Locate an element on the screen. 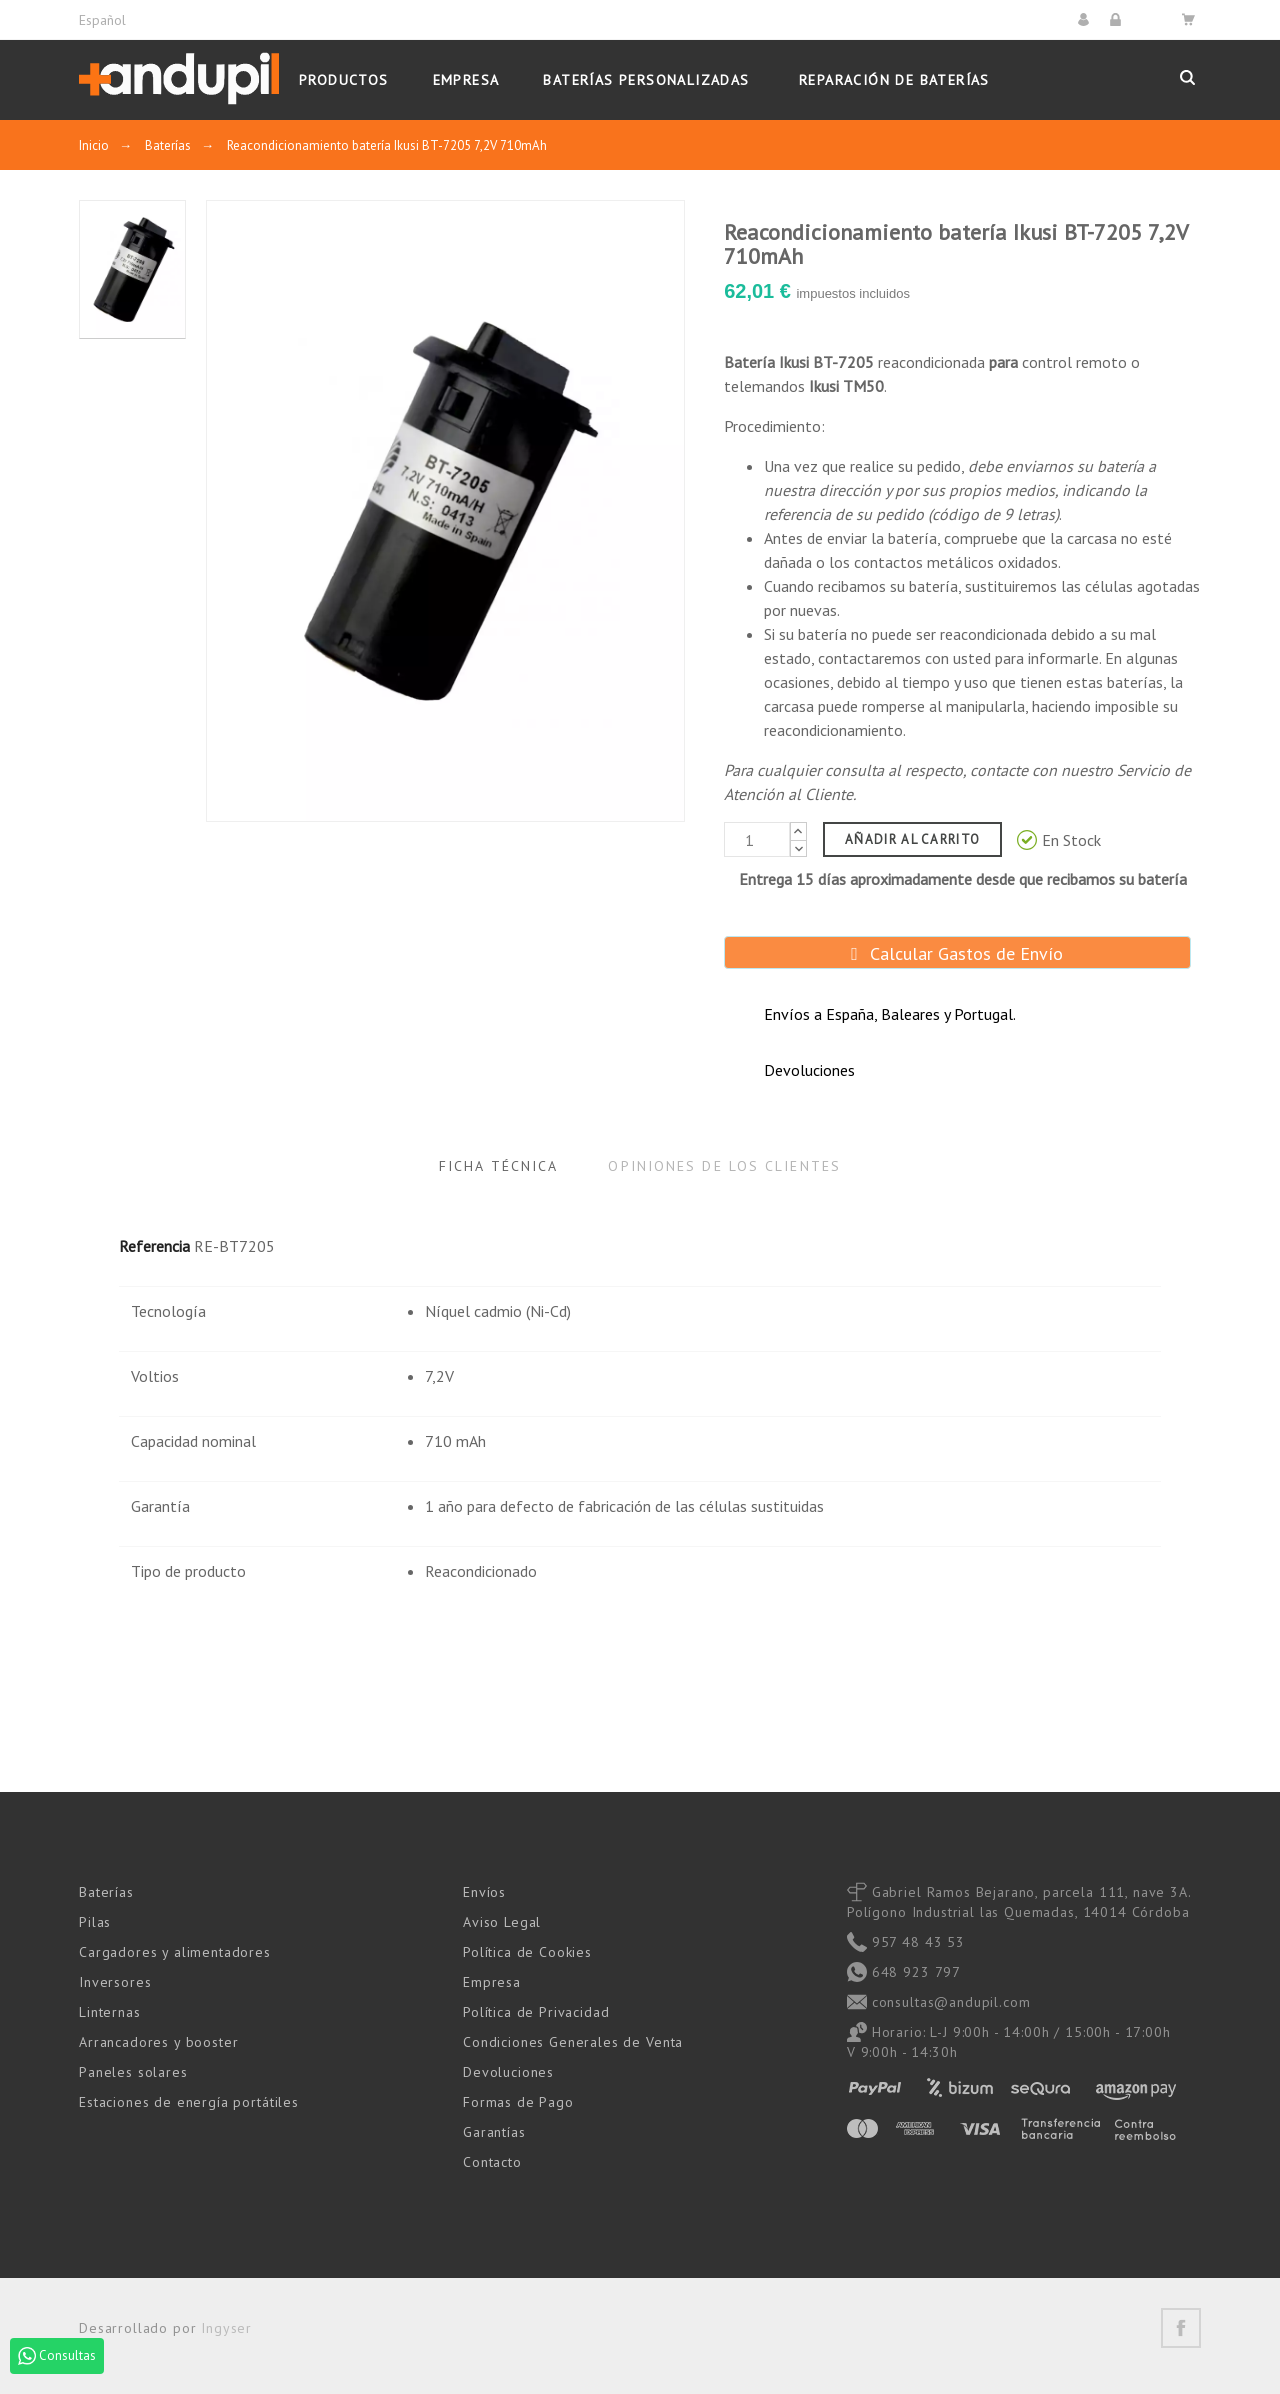 Image resolution: width=1280 pixels, height=2394 pixels. Formas de Pago is located at coordinates (518, 2102).